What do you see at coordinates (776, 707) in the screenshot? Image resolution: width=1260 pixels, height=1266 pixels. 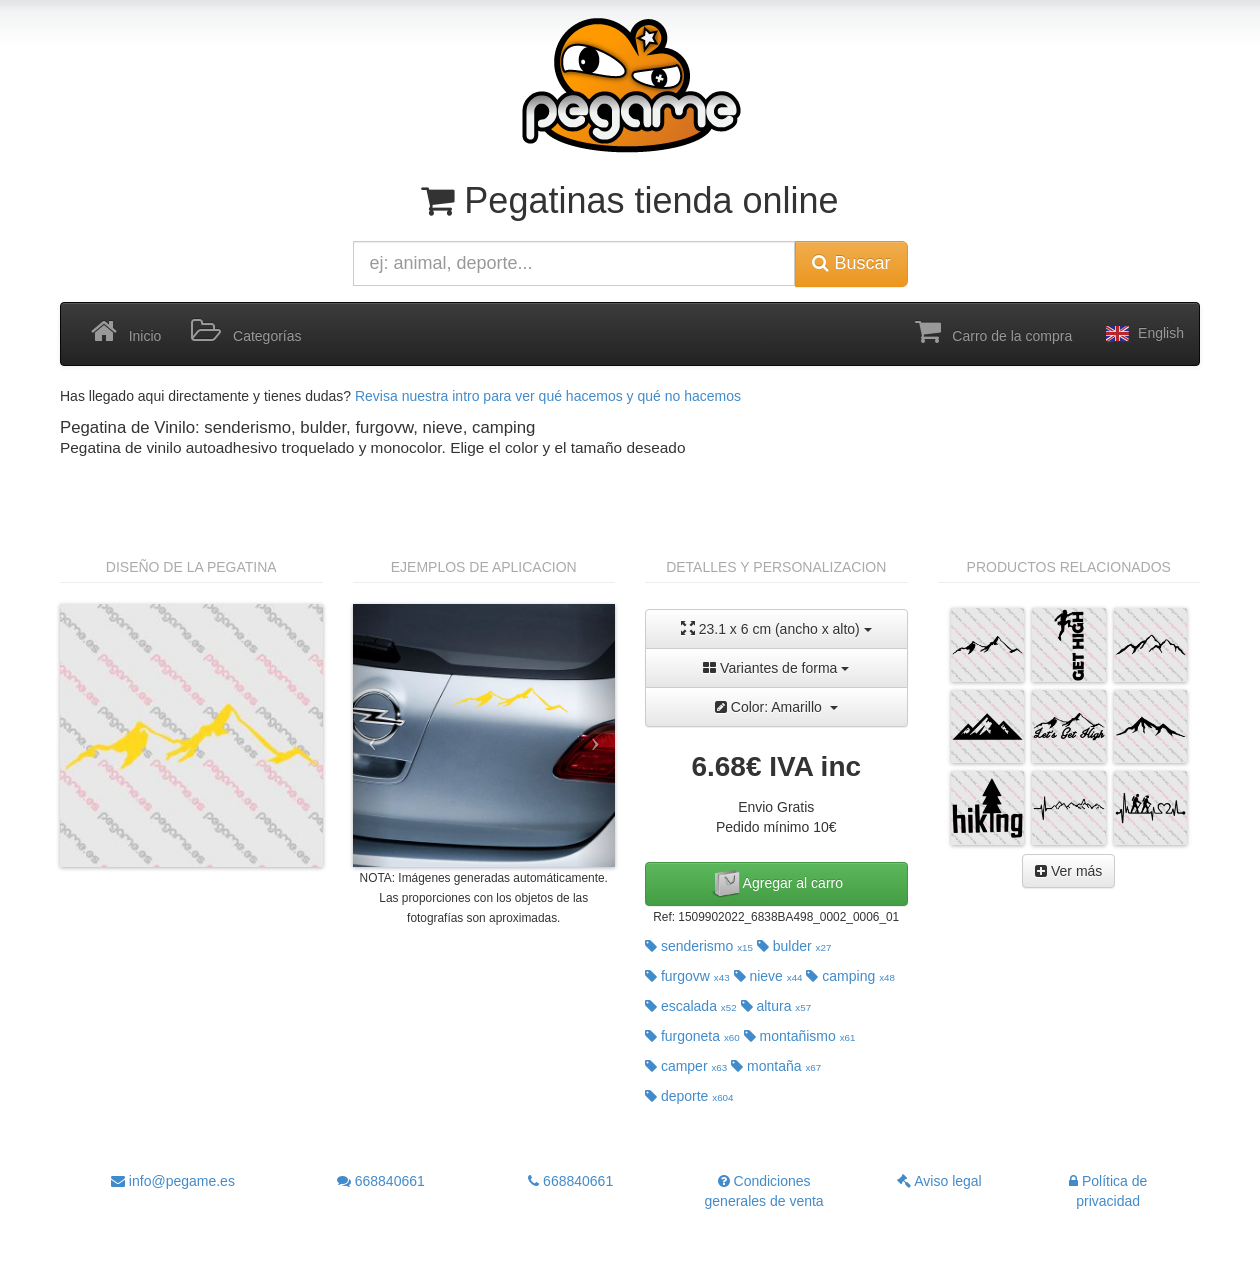 I see `Color: Amarillo` at bounding box center [776, 707].